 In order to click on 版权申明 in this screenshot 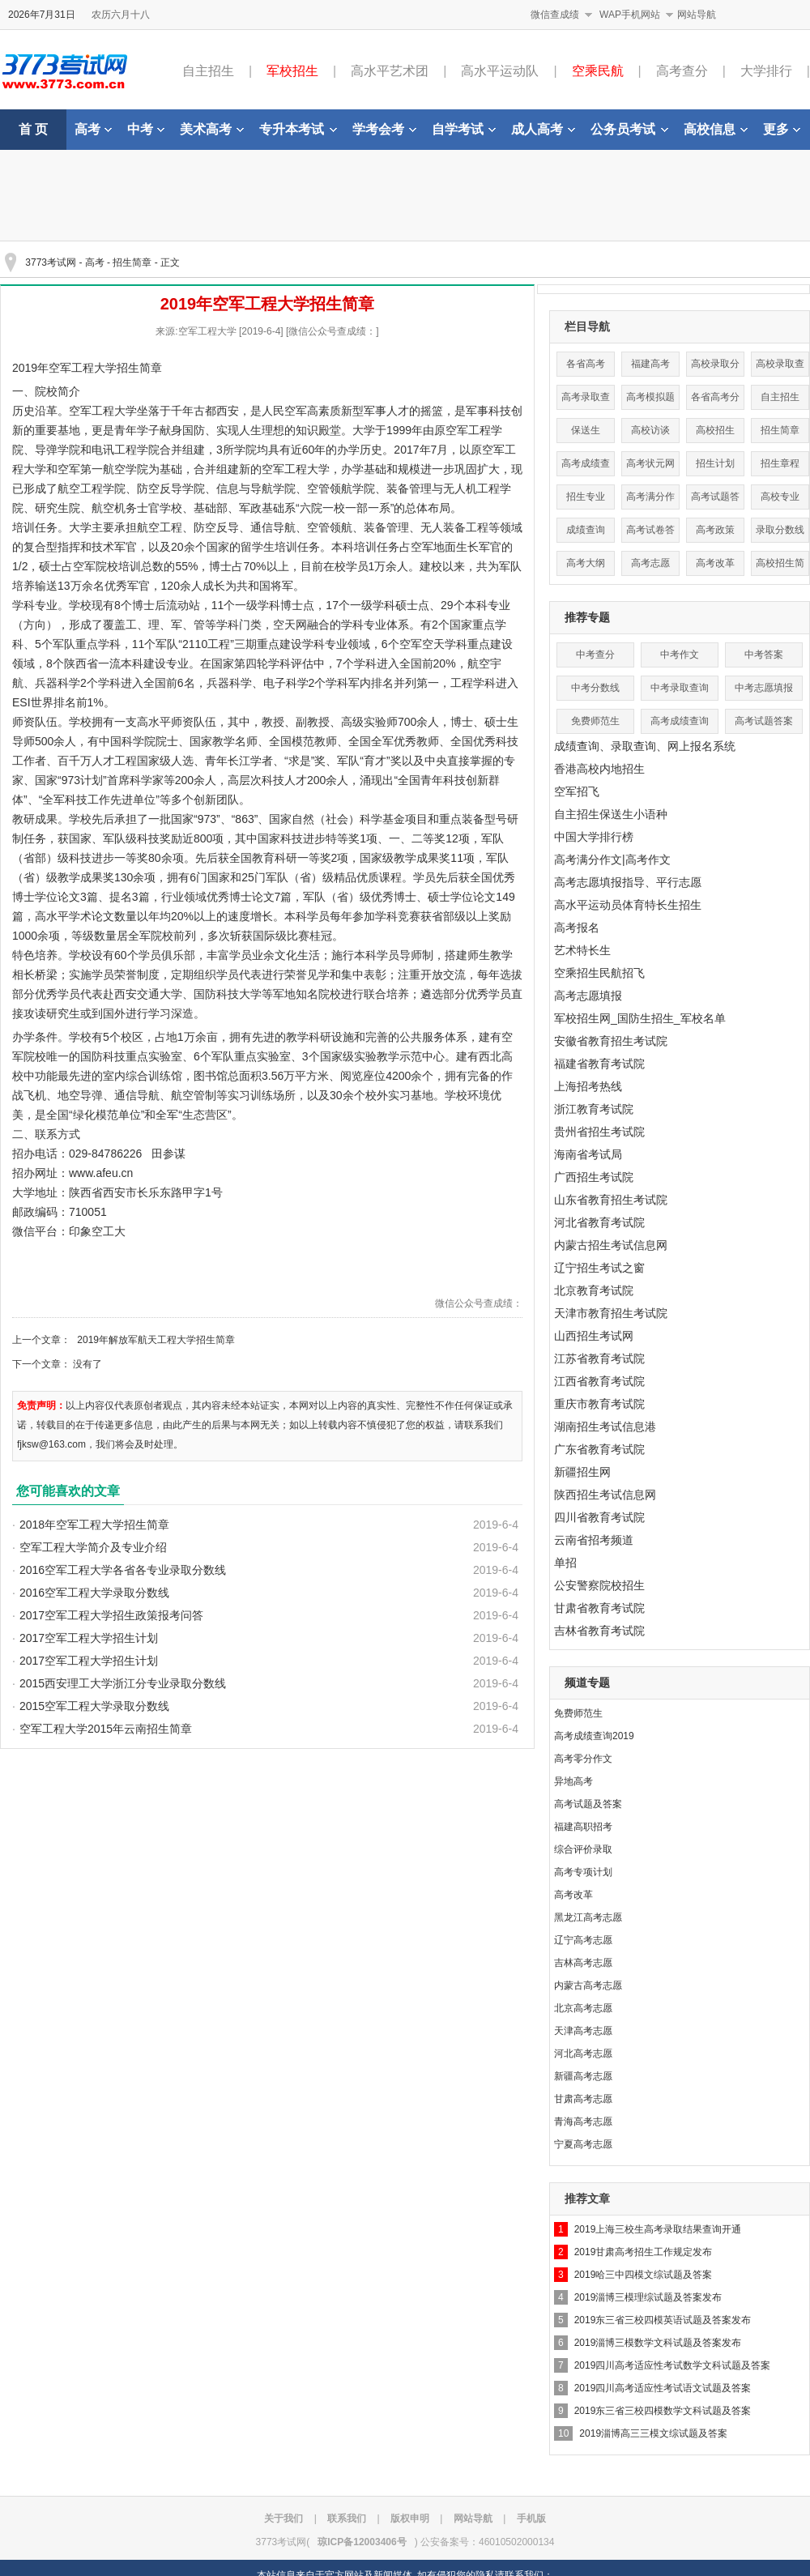, I will do `click(409, 2518)`.